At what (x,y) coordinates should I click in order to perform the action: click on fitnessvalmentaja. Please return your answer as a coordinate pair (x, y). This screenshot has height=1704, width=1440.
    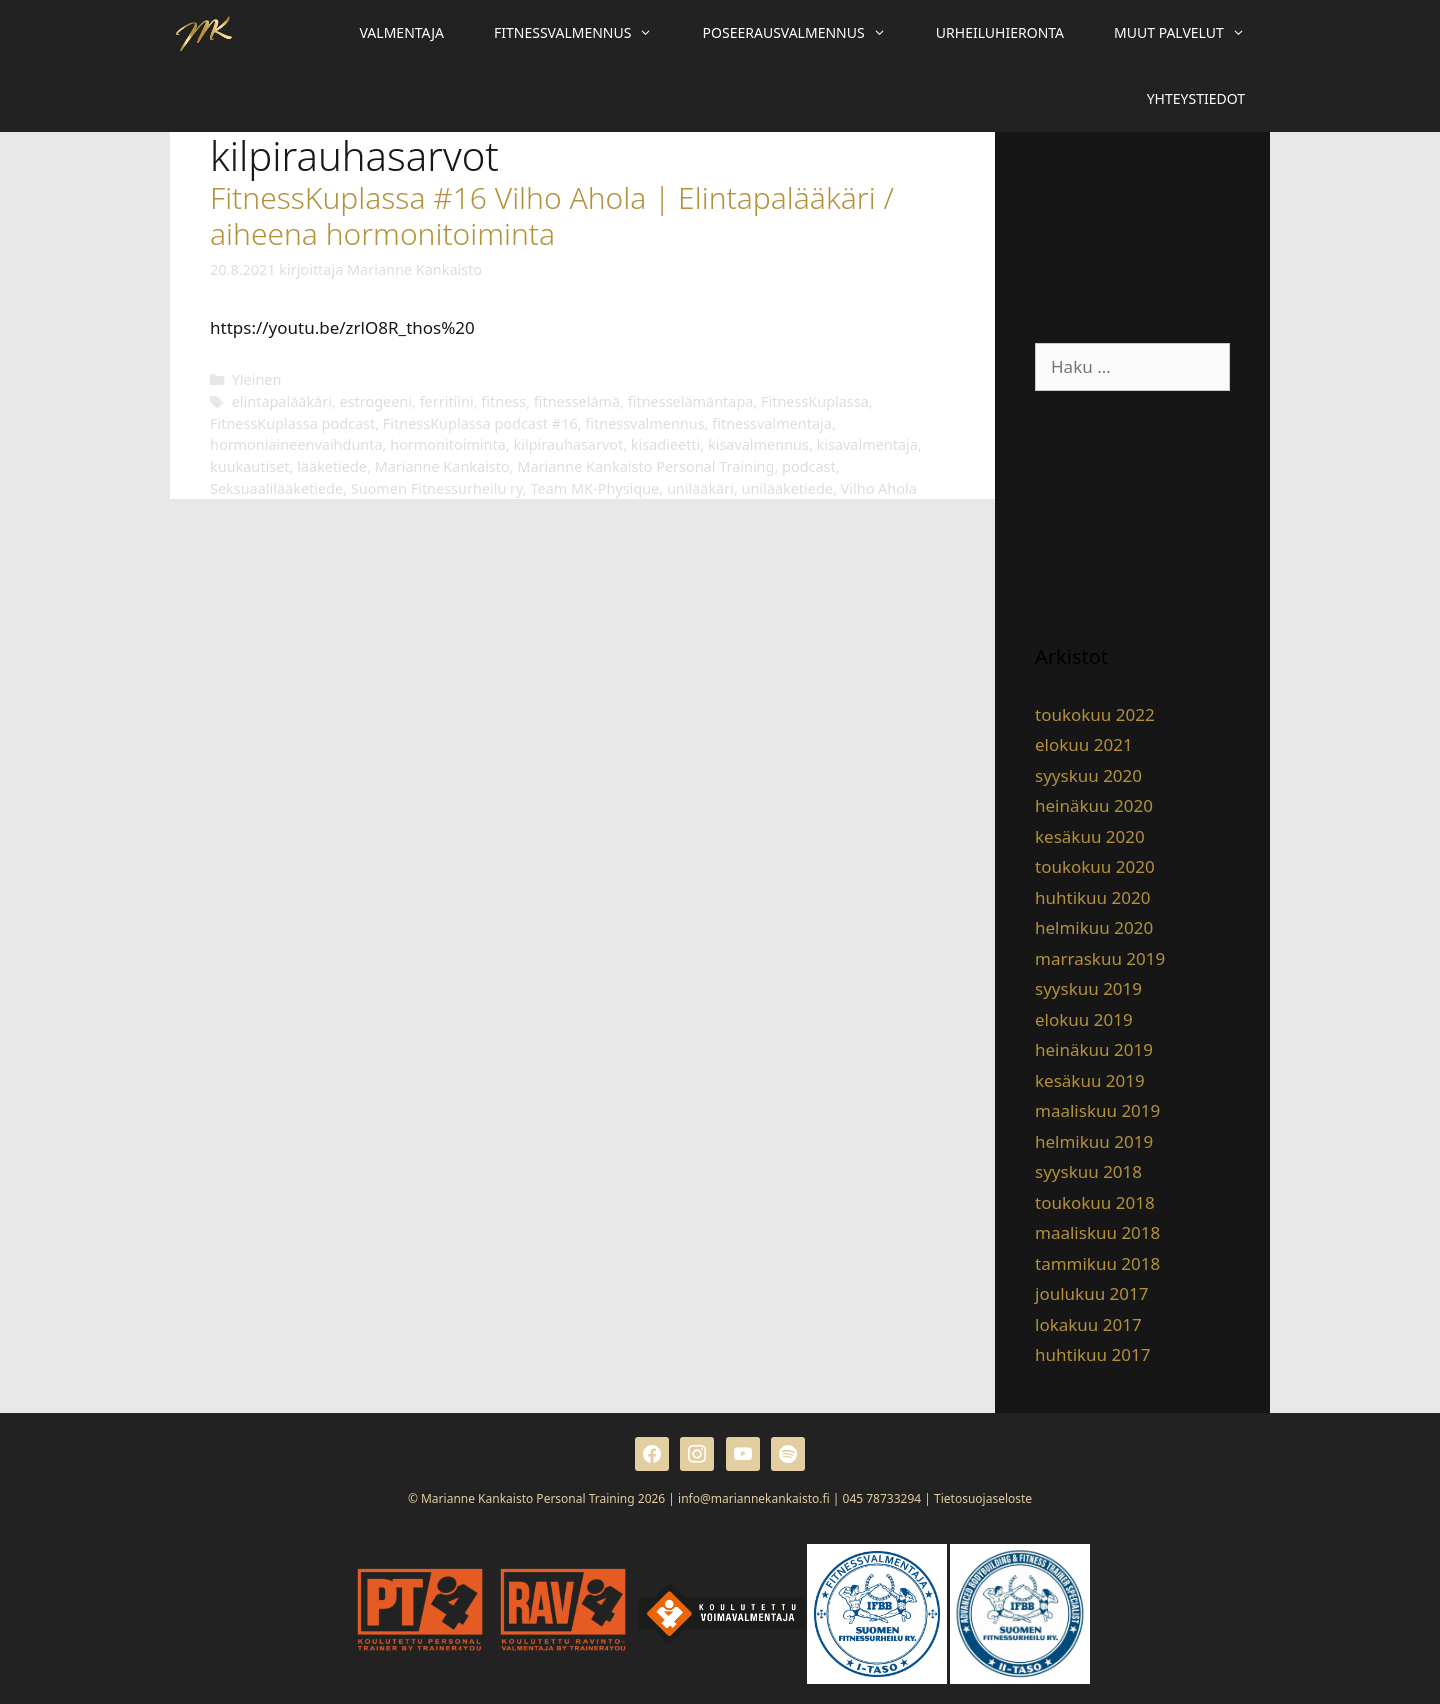
    Looking at the image, I should click on (772, 423).